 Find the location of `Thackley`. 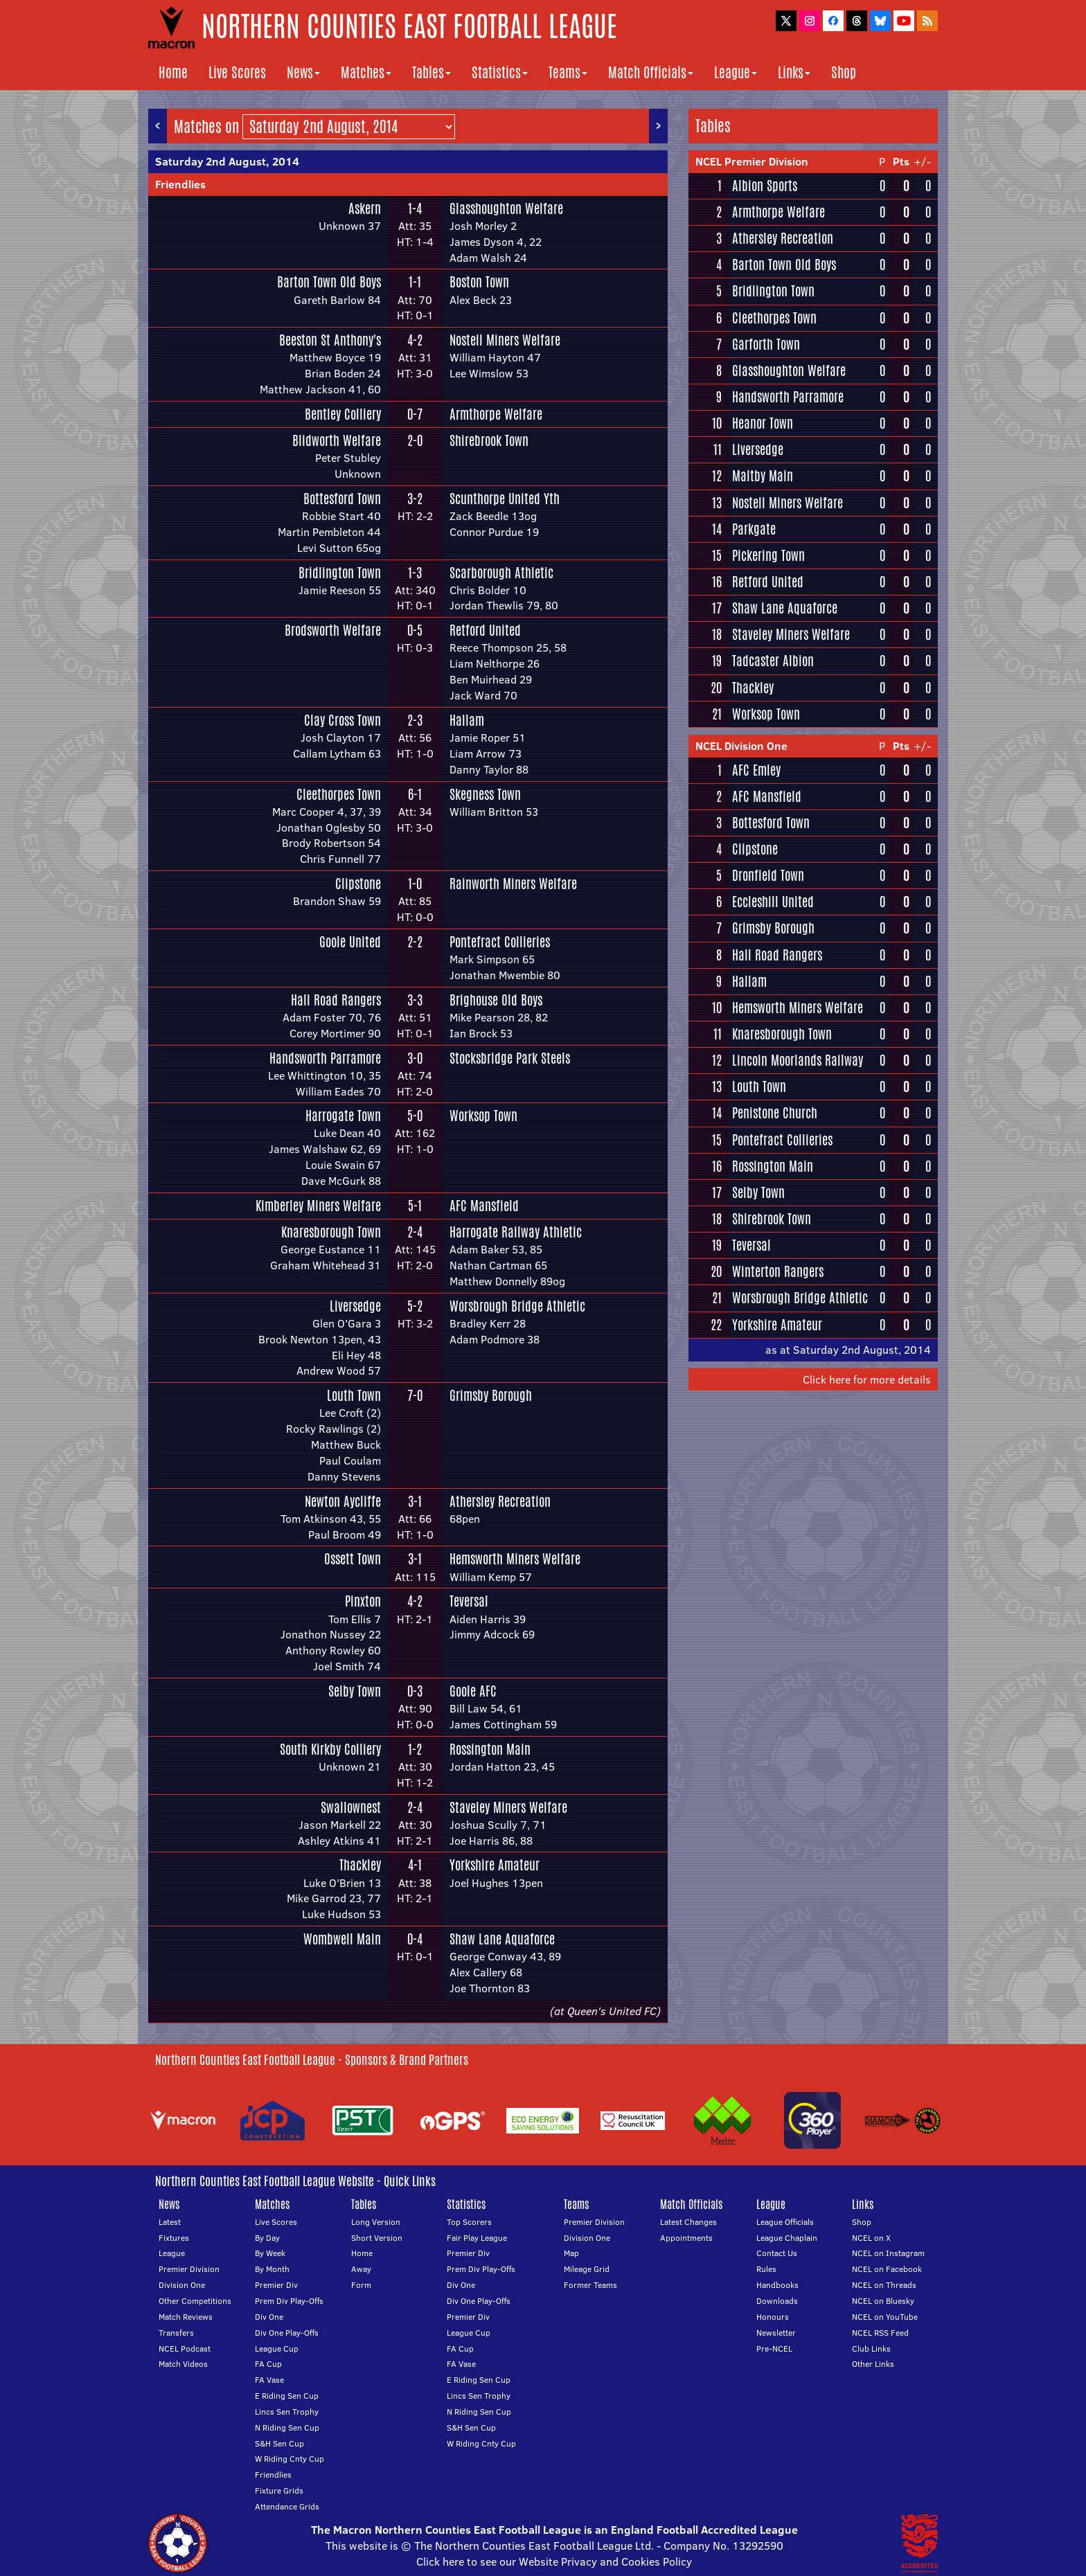

Thackley is located at coordinates (360, 1865).